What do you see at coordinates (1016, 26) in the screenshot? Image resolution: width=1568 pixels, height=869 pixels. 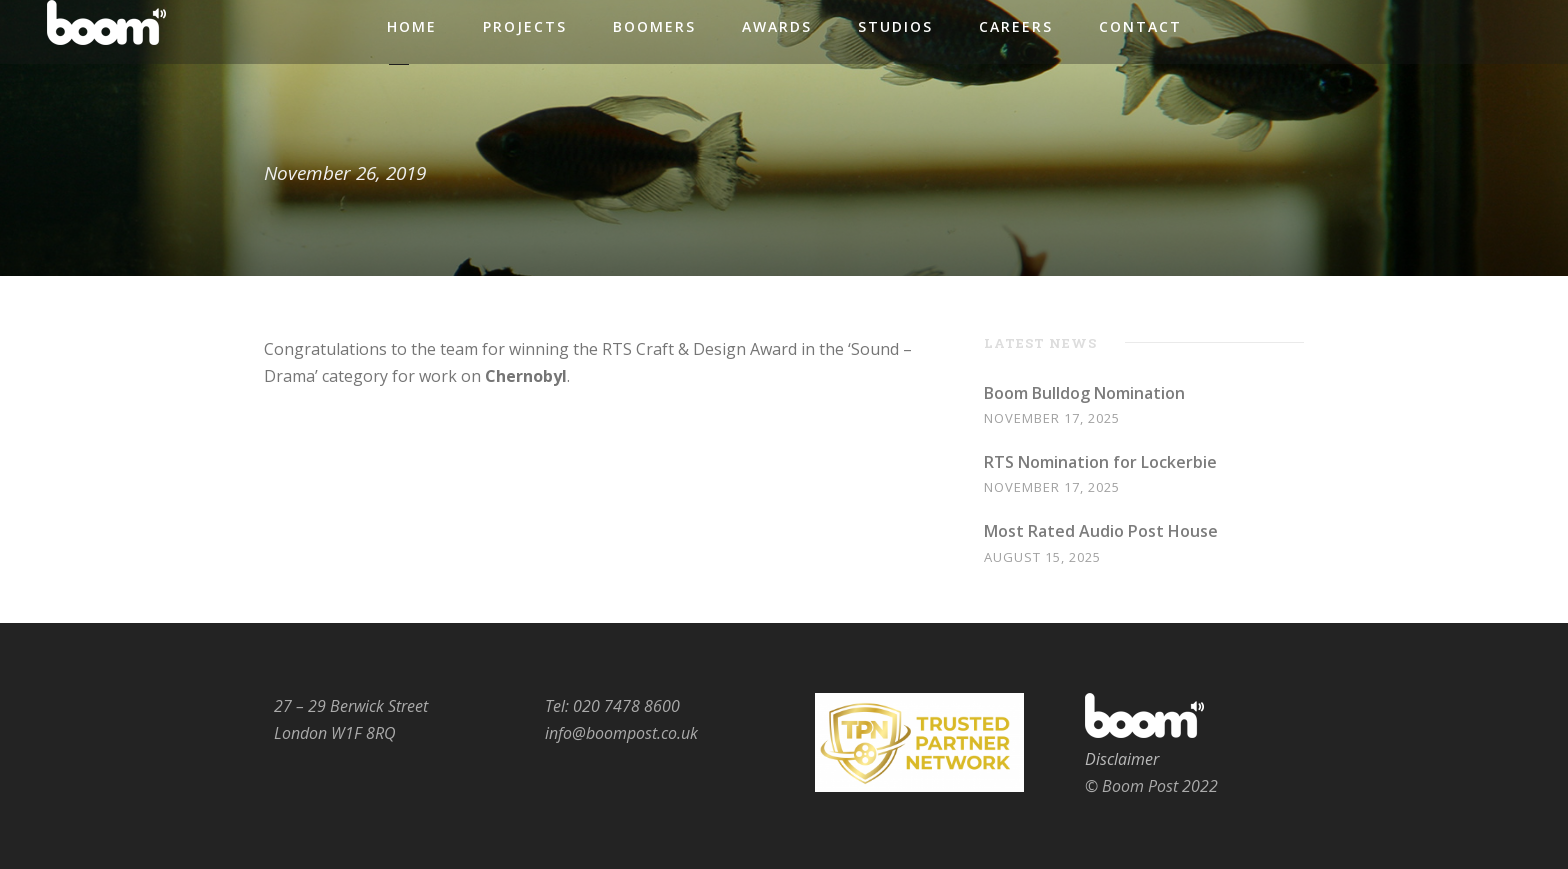 I see `Careers` at bounding box center [1016, 26].